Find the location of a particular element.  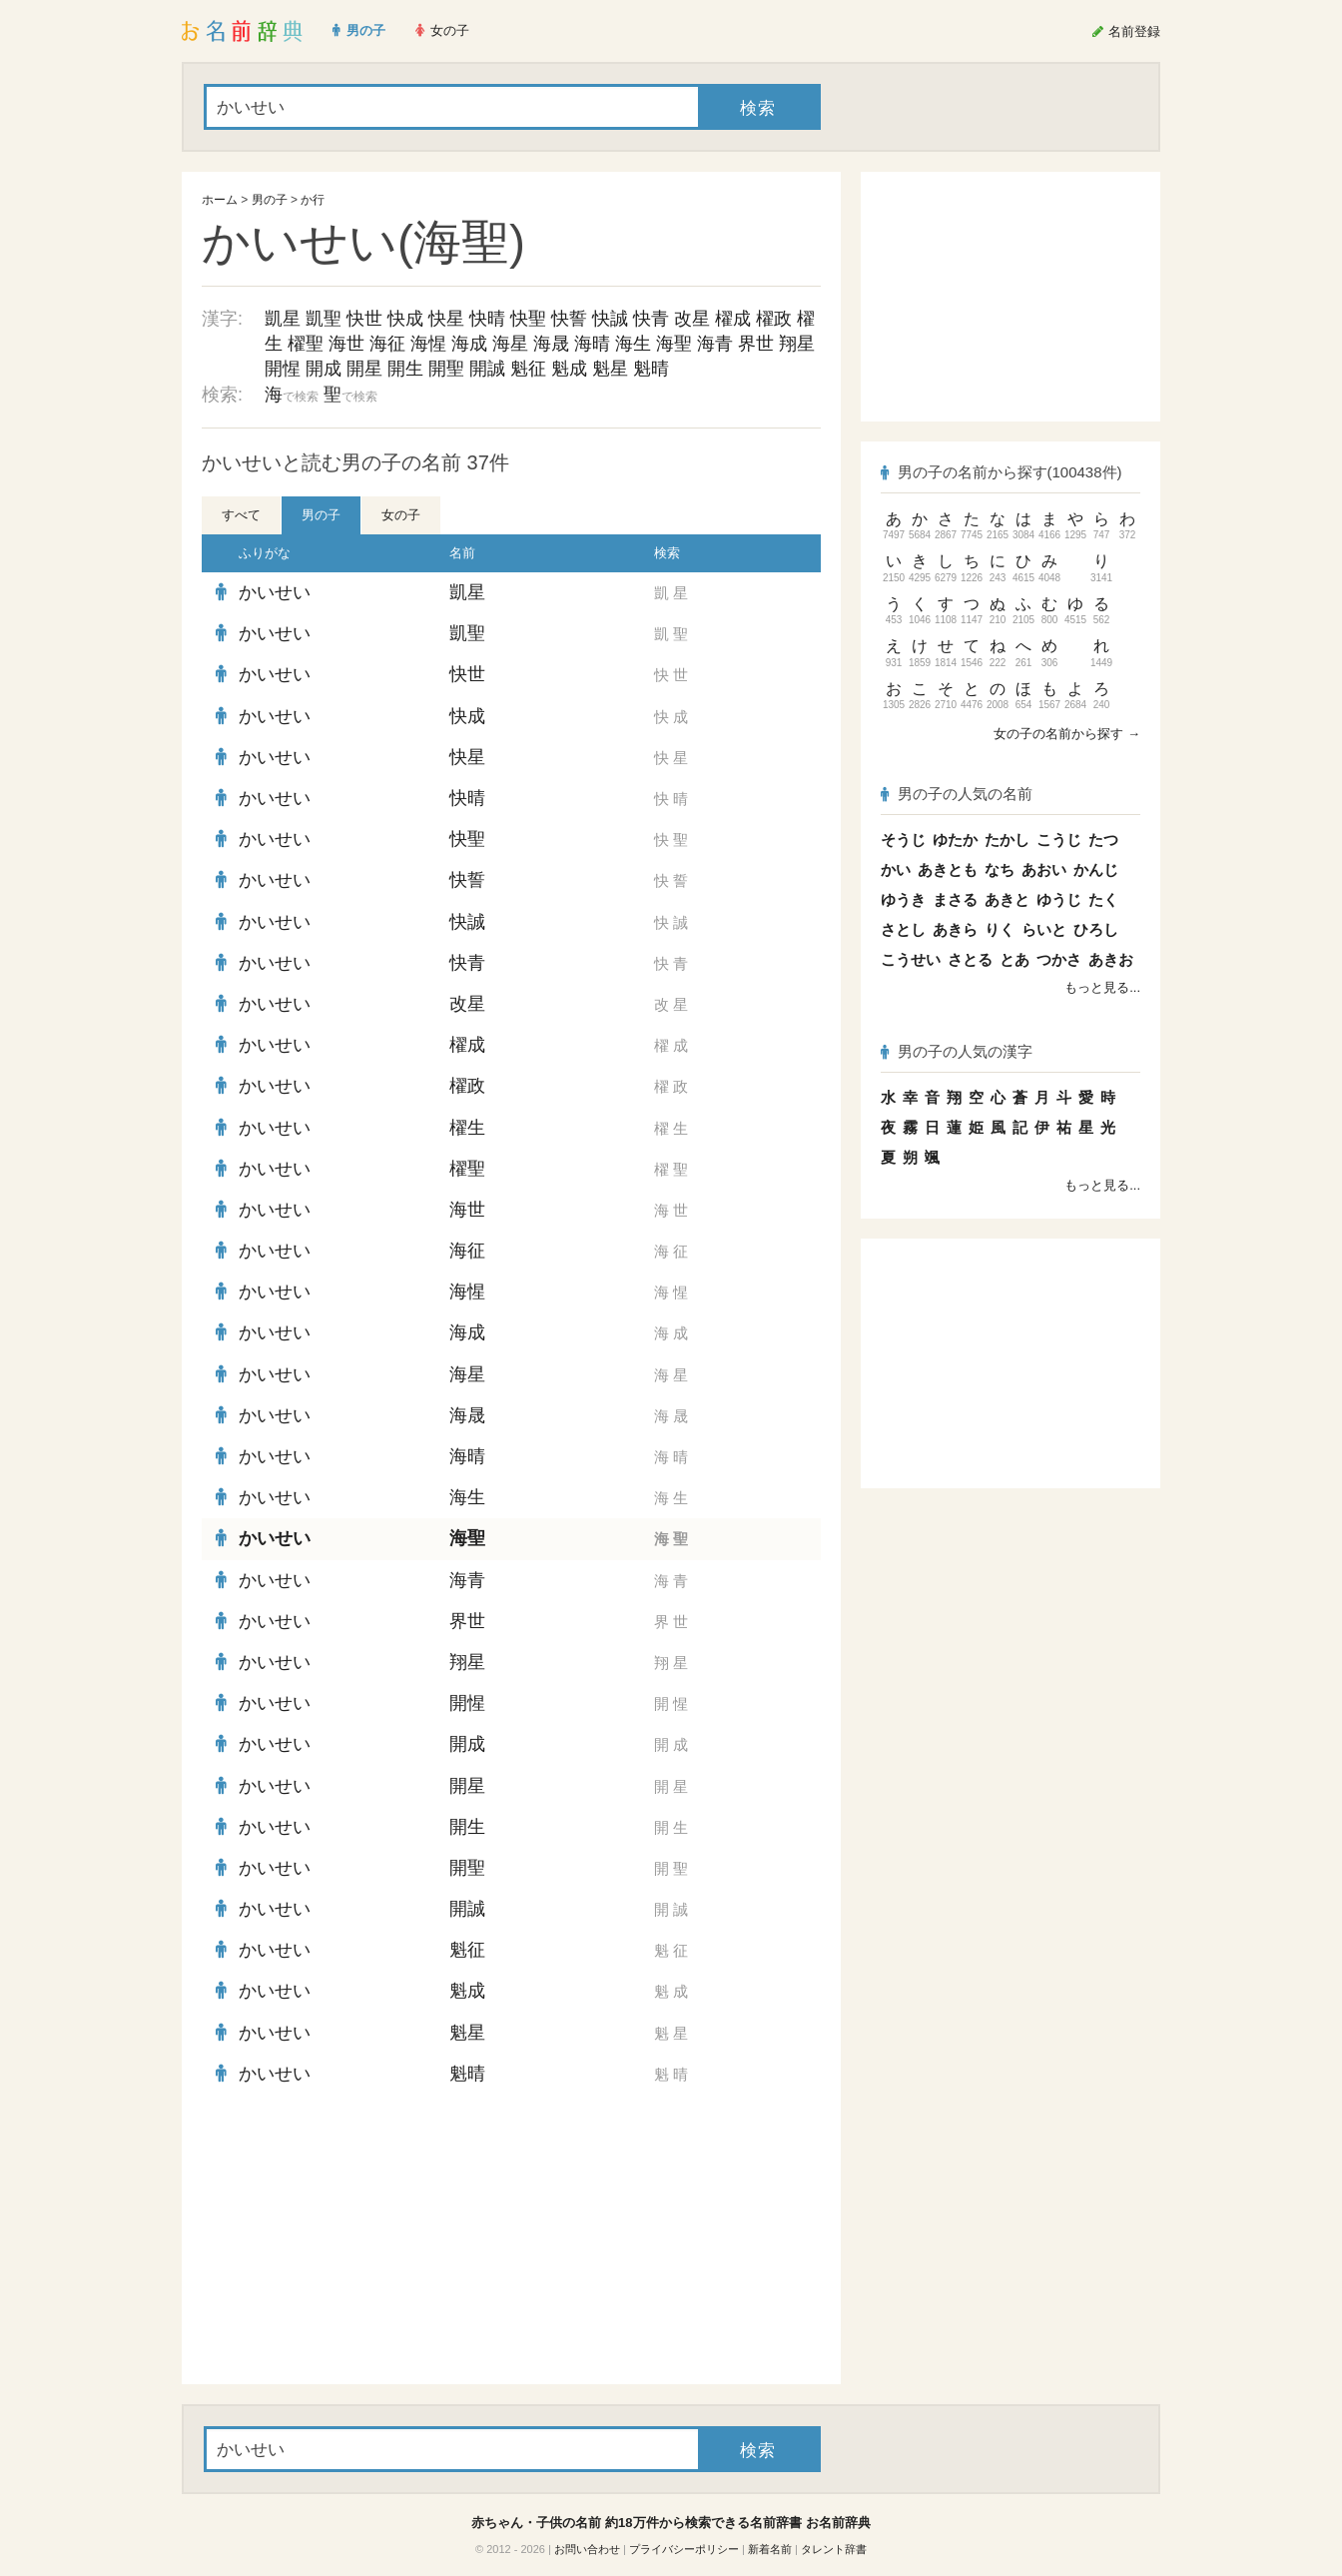

ホーム is located at coordinates (220, 200).